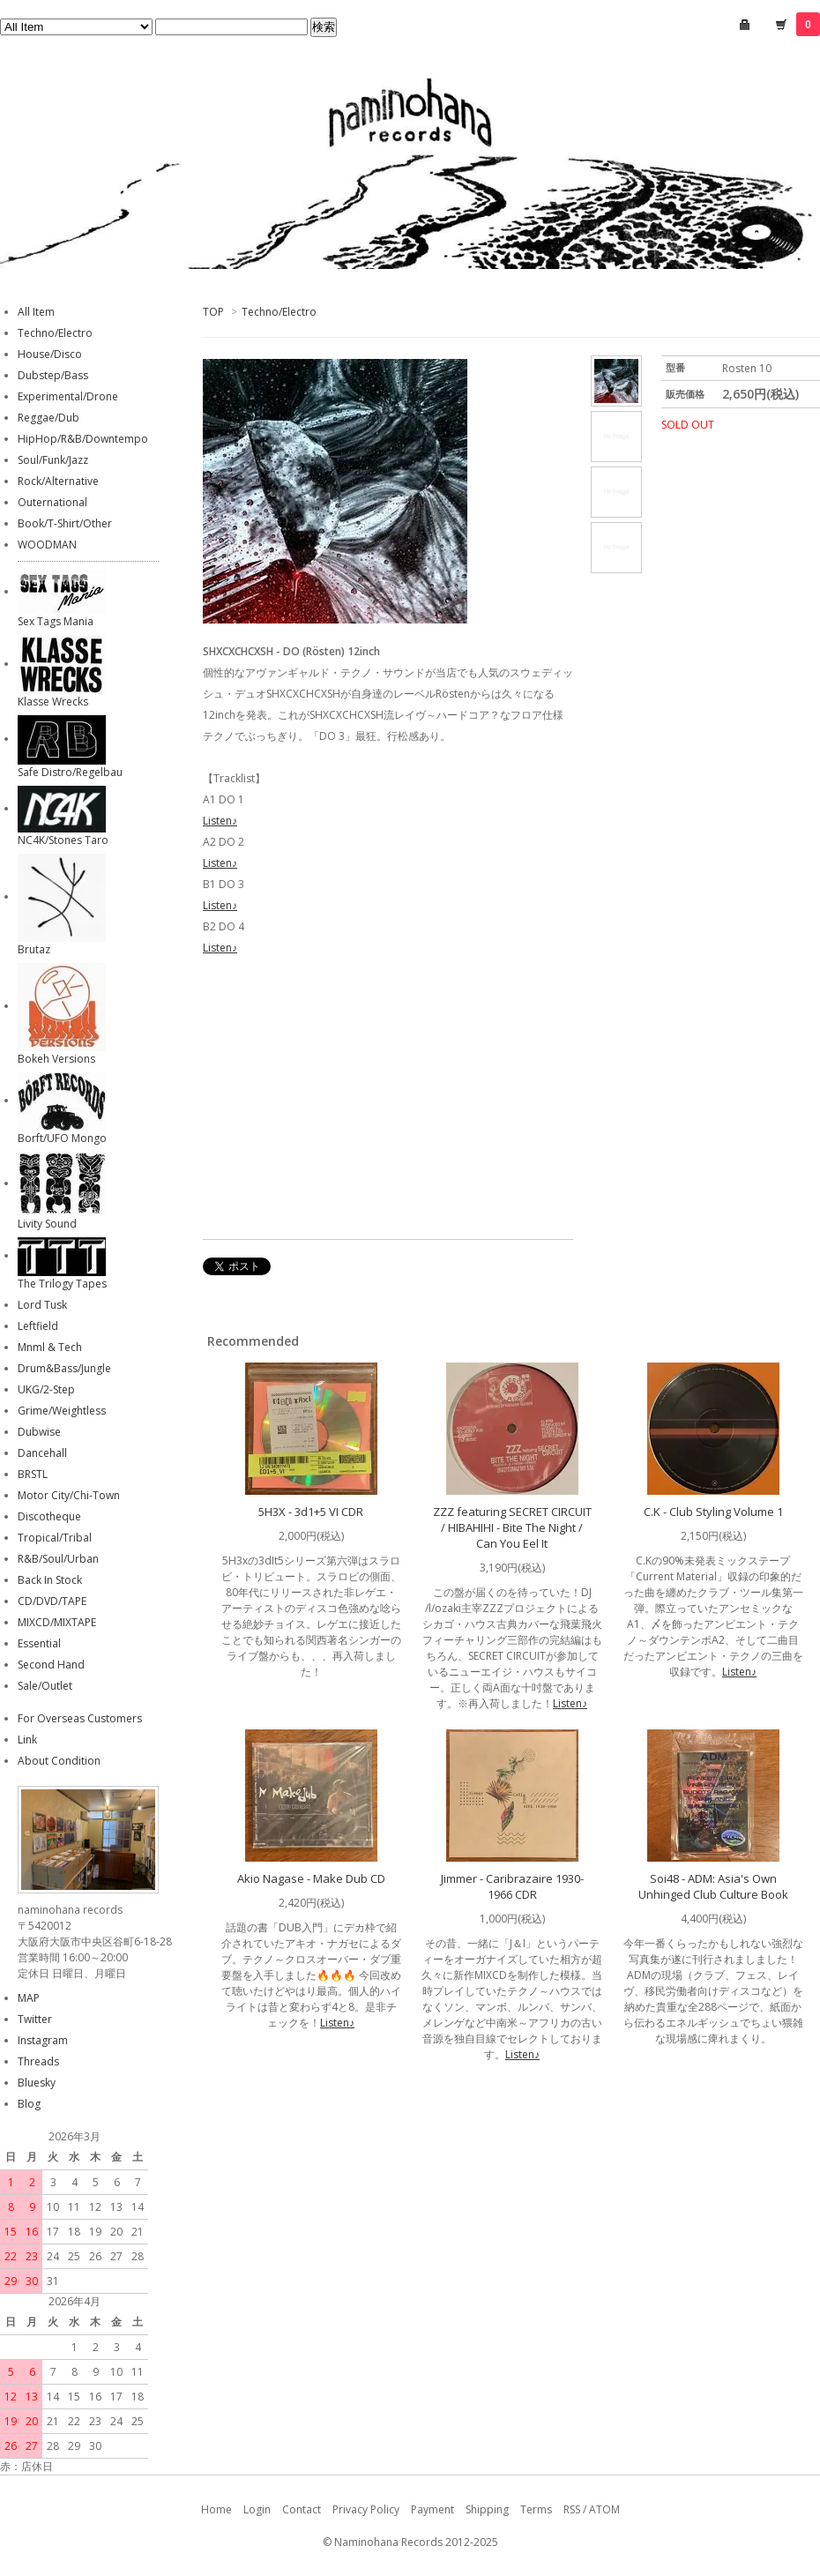  What do you see at coordinates (213, 311) in the screenshot?
I see `TOP` at bounding box center [213, 311].